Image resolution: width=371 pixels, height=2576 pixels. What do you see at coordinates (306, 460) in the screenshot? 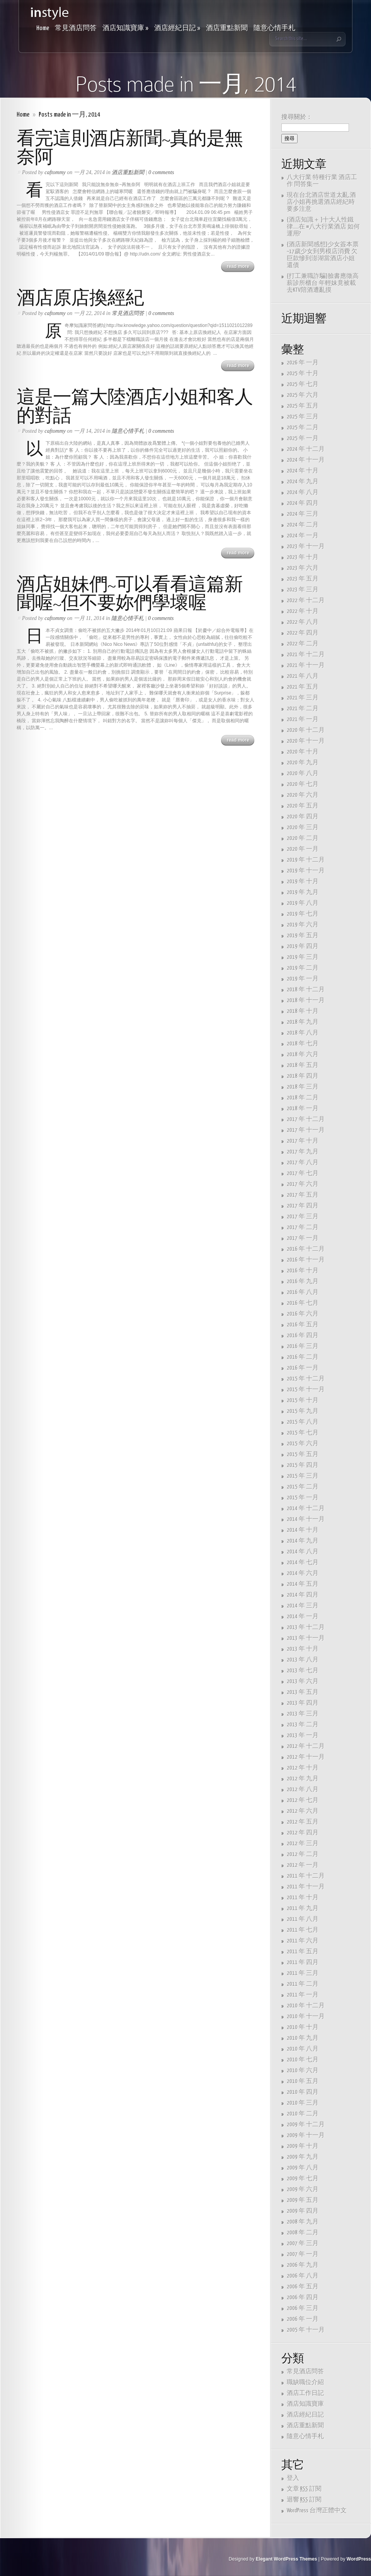
I see `2024 年 十一月` at bounding box center [306, 460].